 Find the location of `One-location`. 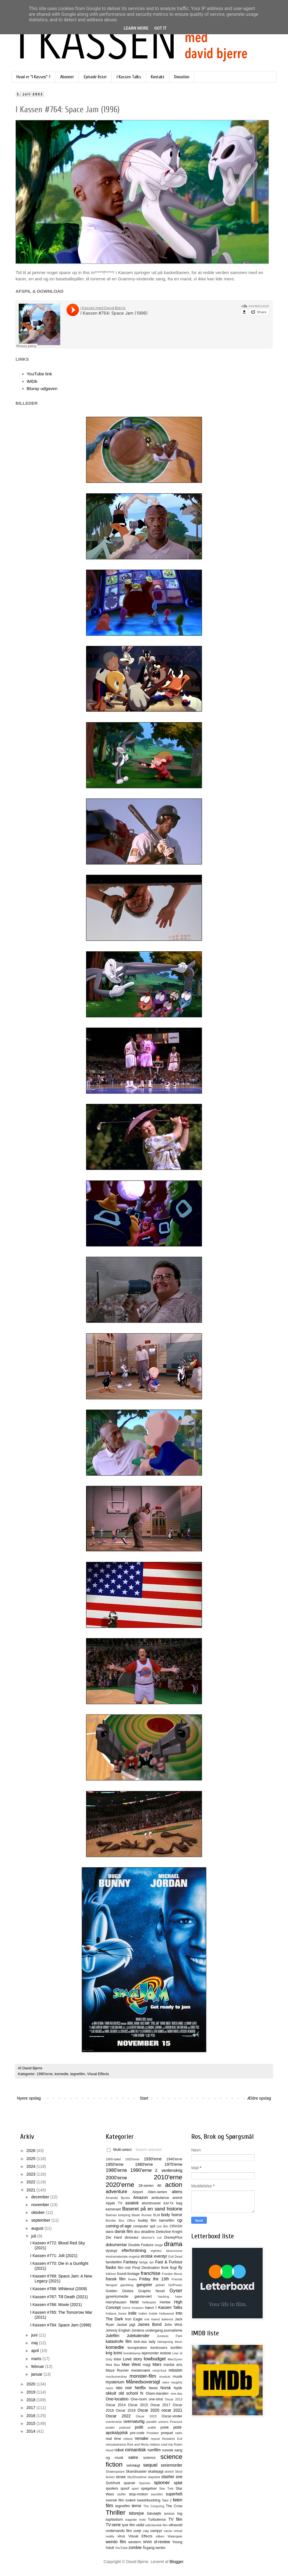

One-location is located at coordinates (117, 2399).